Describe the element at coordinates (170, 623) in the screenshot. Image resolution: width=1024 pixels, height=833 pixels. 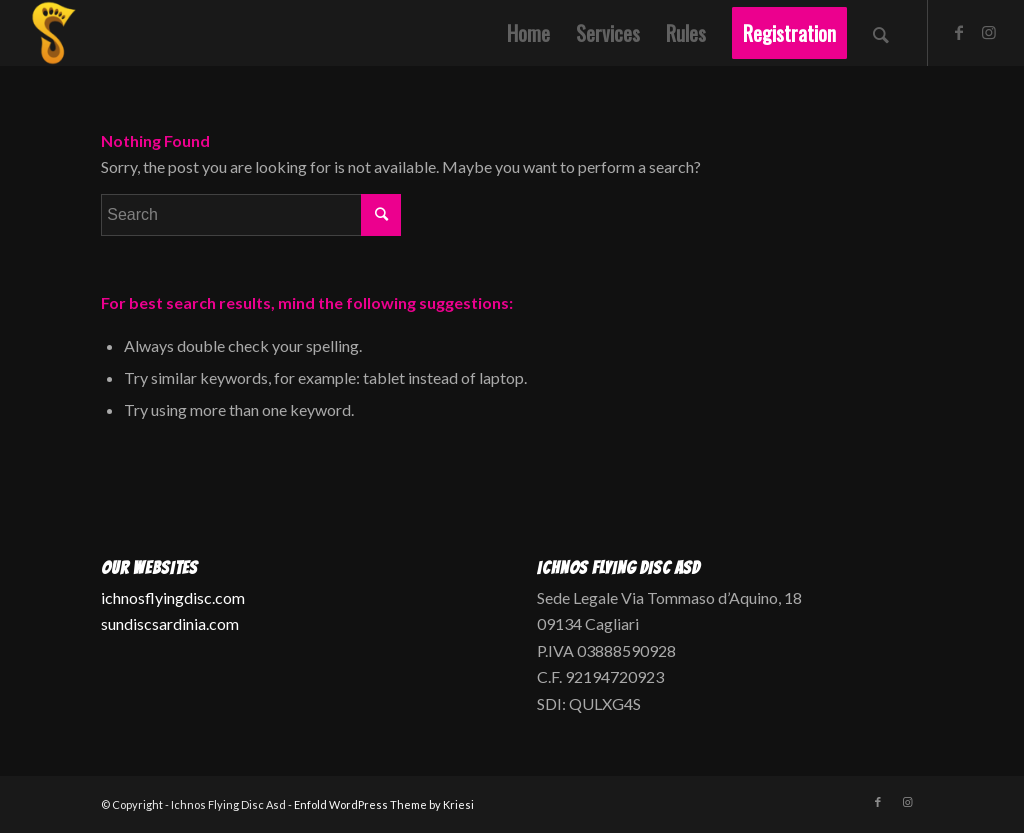
I see `sundiscsardinia.com` at that location.